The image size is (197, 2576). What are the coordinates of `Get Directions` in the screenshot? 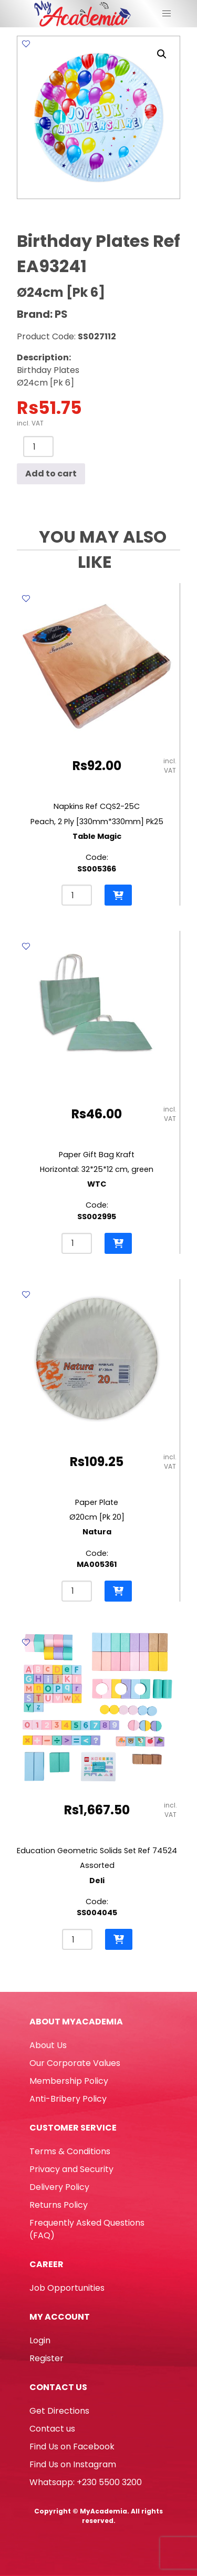 It's located at (59, 2411).